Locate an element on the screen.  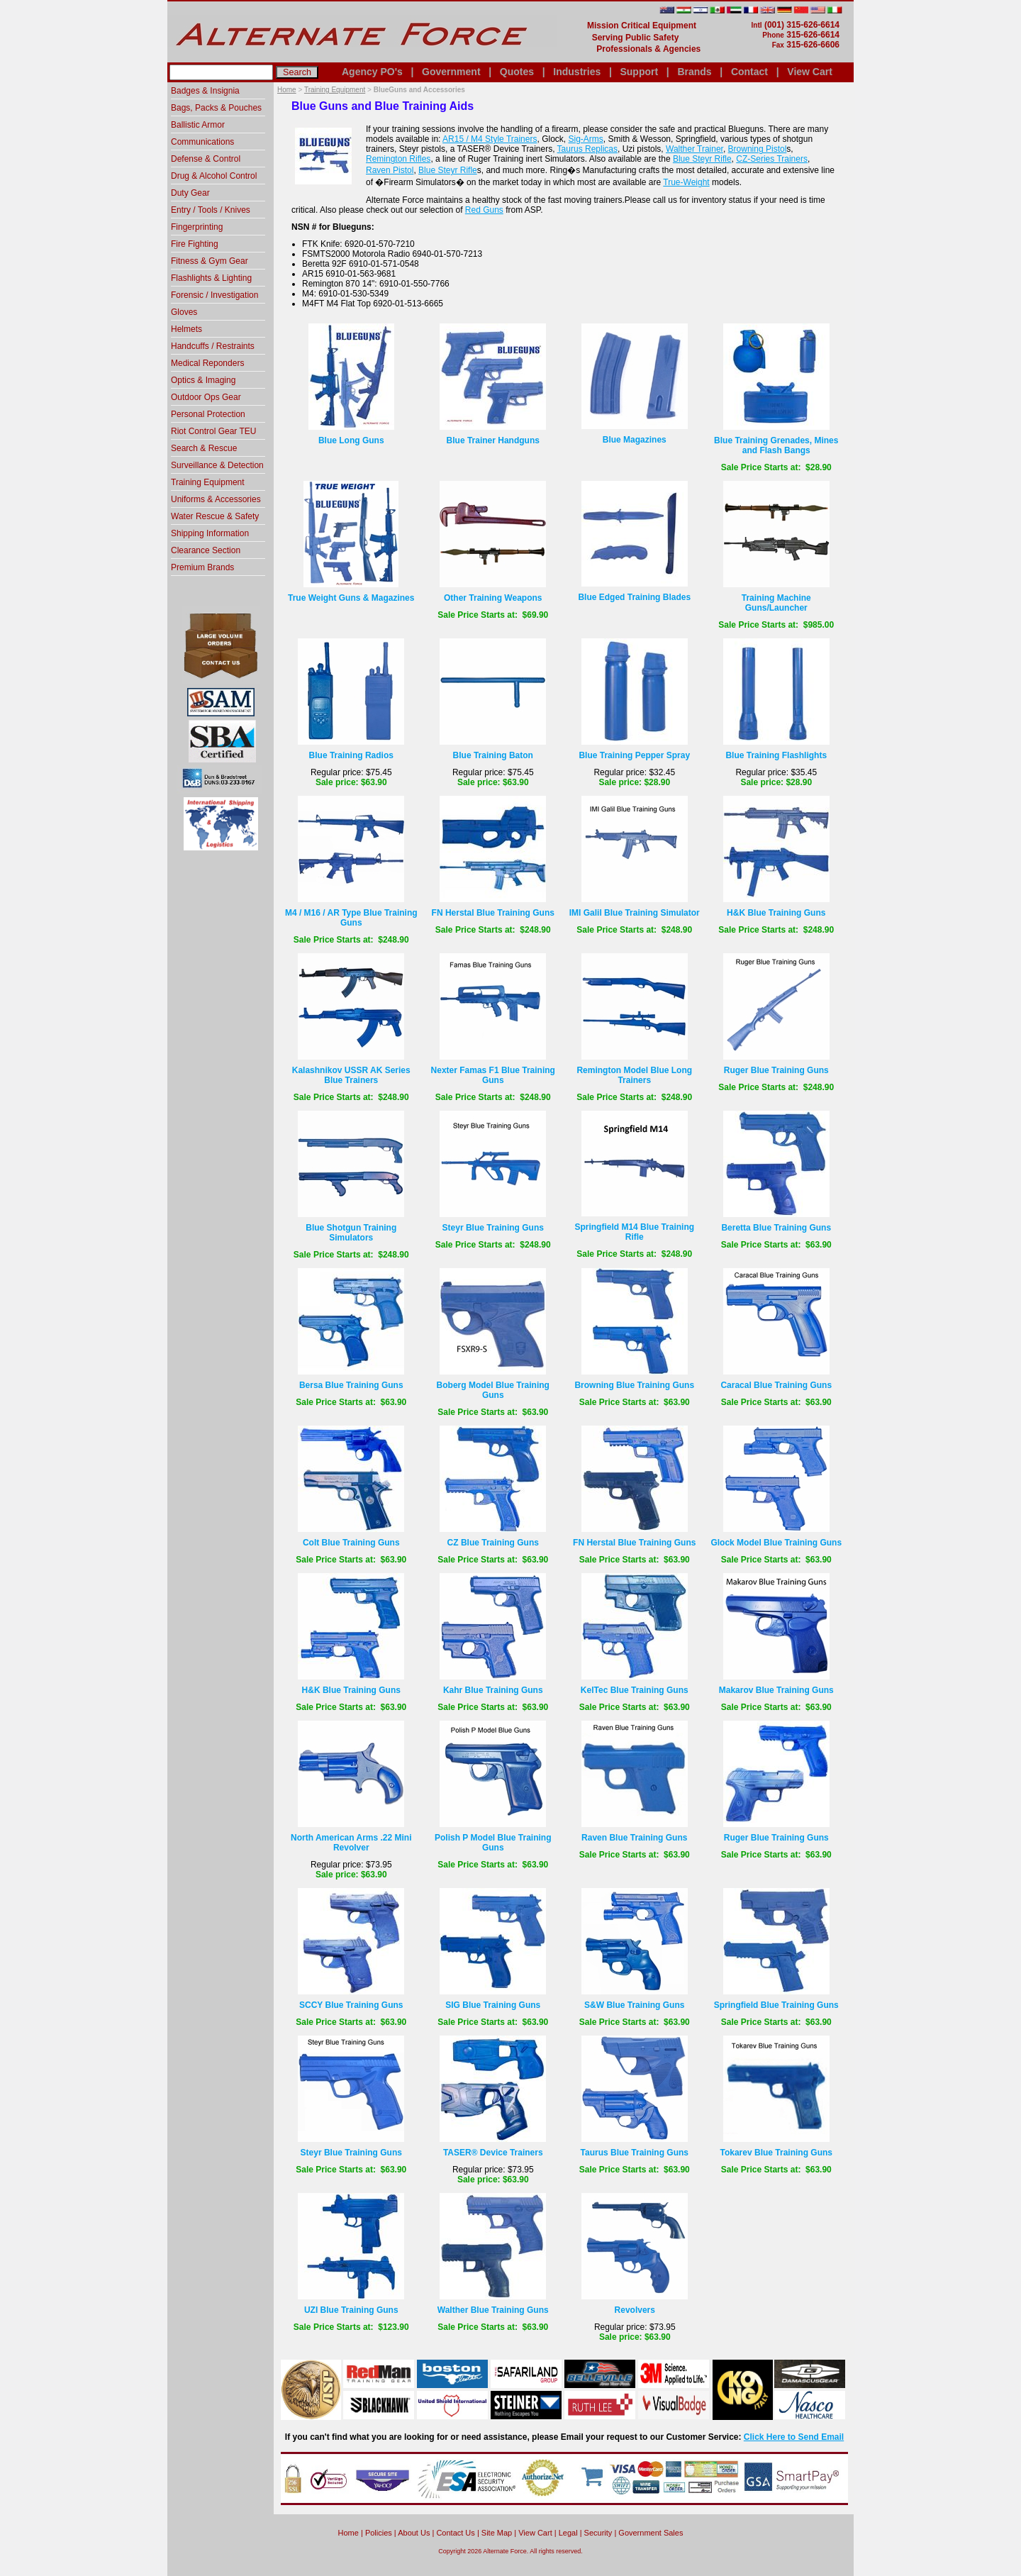
Sig-Arms is located at coordinates (585, 139).